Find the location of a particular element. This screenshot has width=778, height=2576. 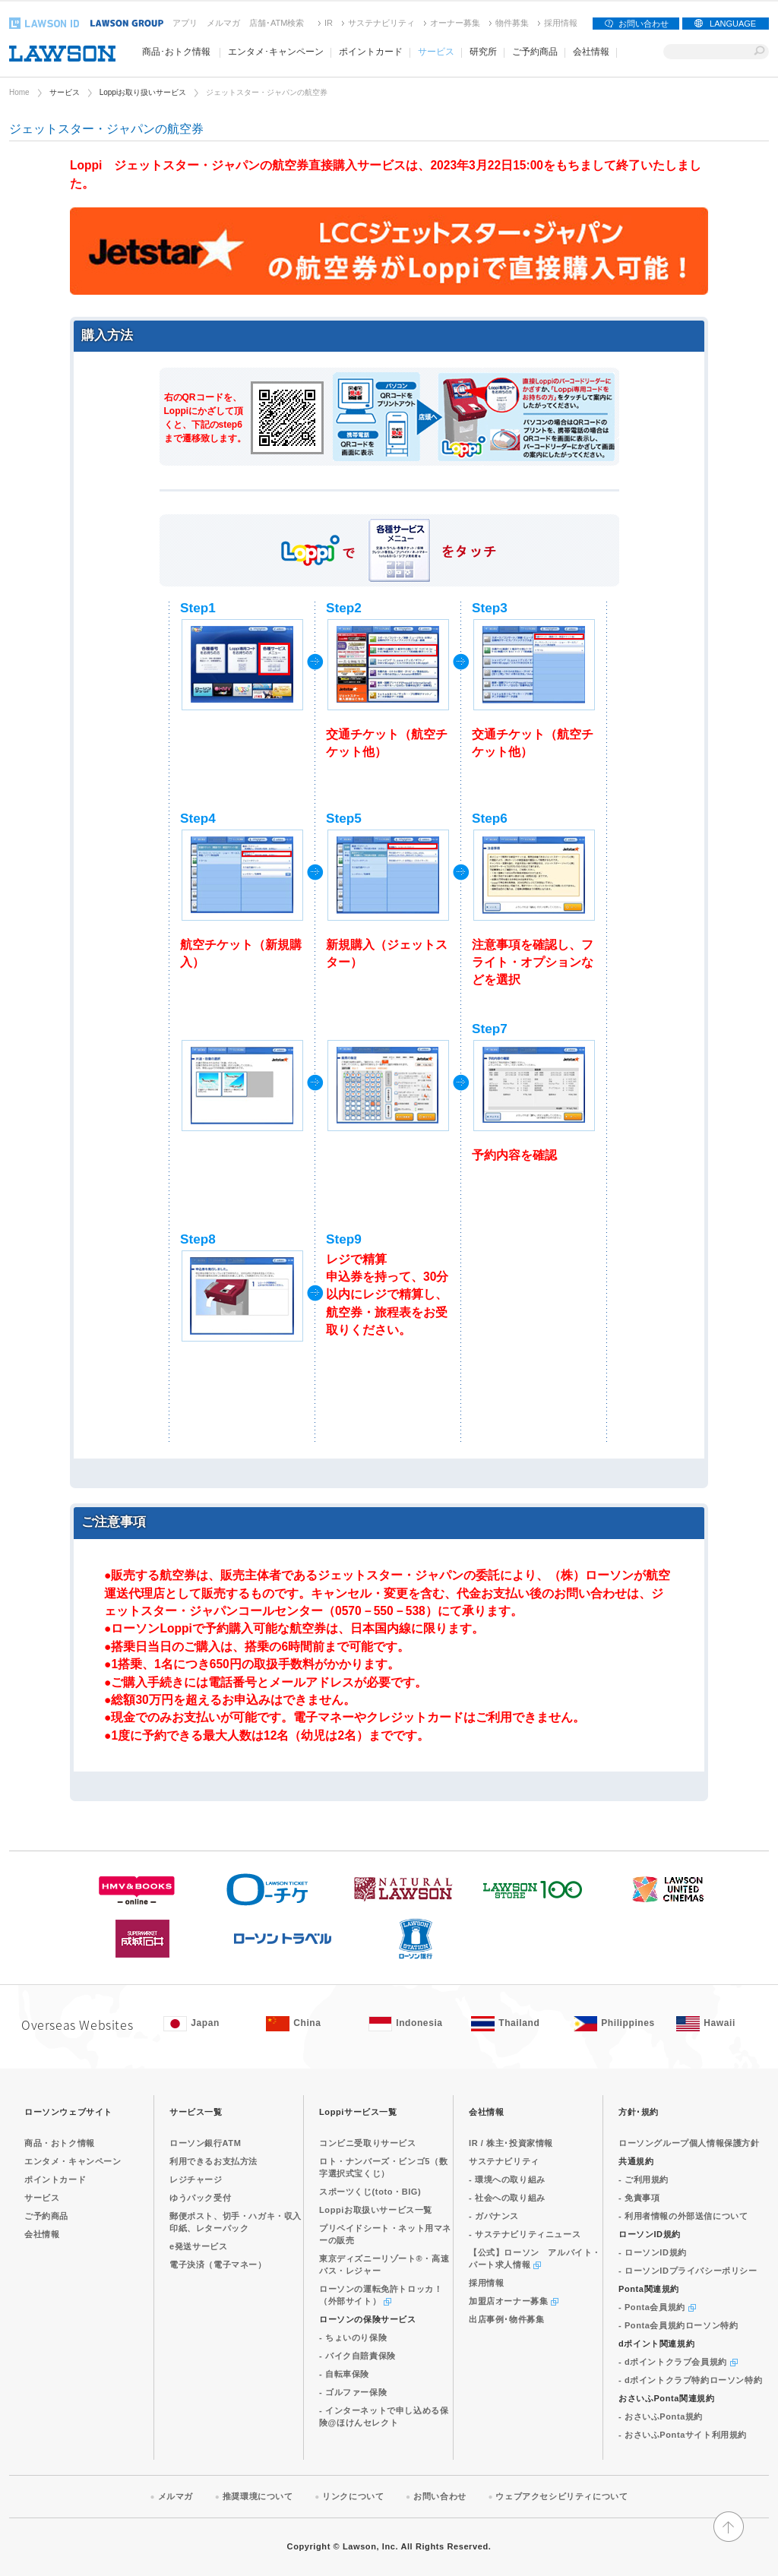

- バイク自賠責保険 is located at coordinates (357, 2355).